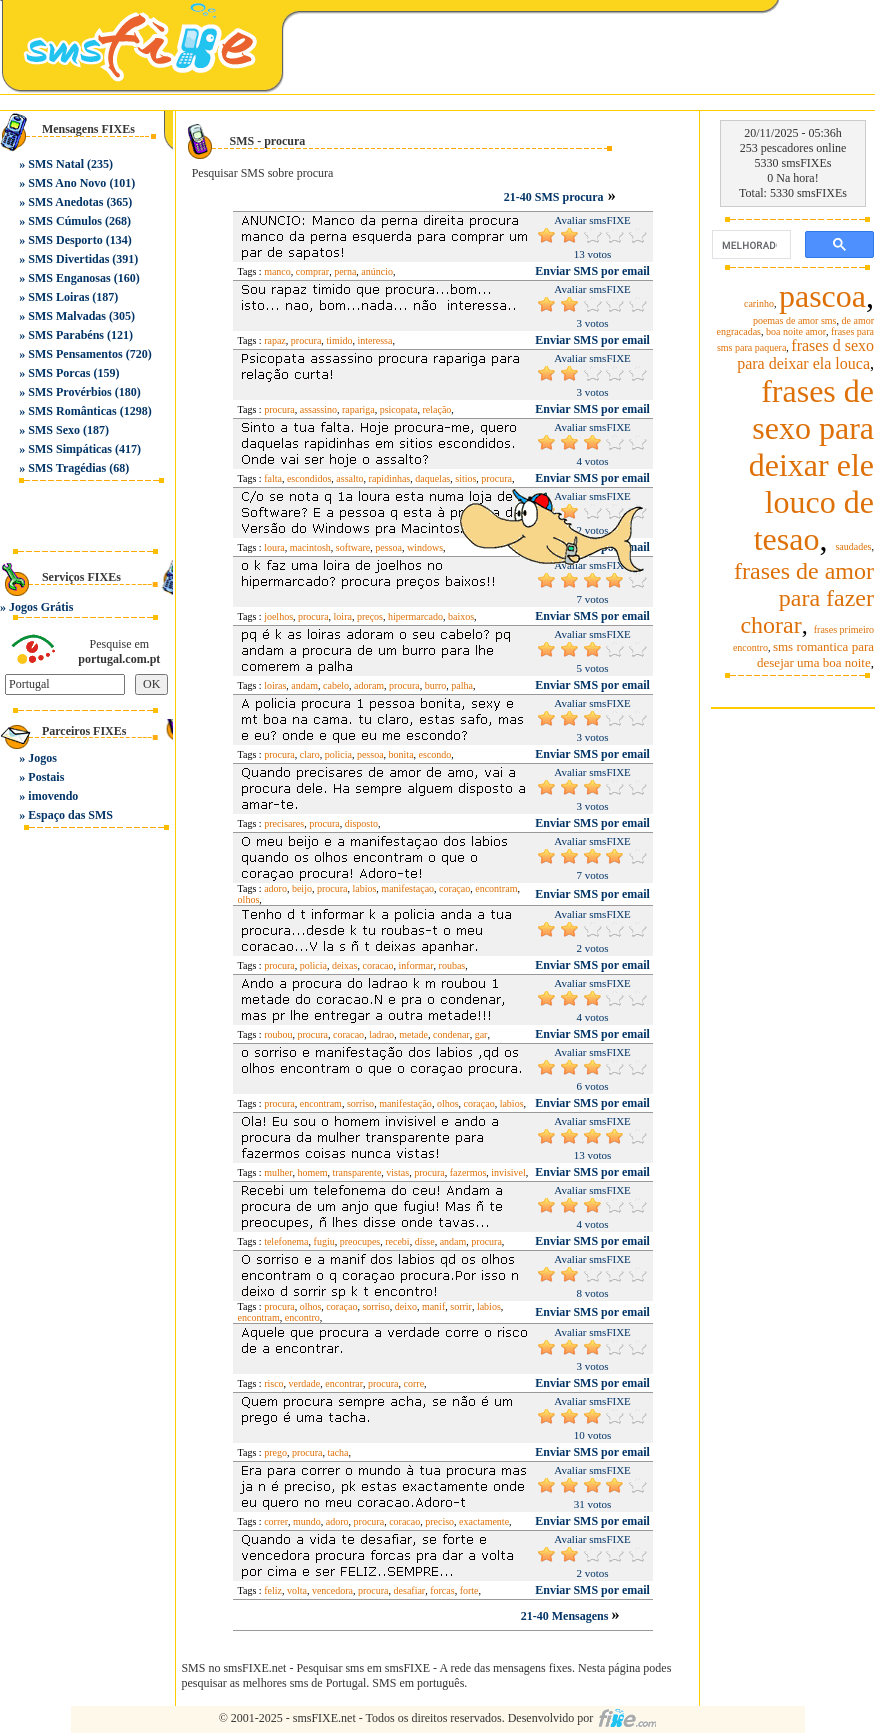 The height and width of the screenshot is (1733, 875). Describe the element at coordinates (469, 1590) in the screenshot. I see `forte` at that location.